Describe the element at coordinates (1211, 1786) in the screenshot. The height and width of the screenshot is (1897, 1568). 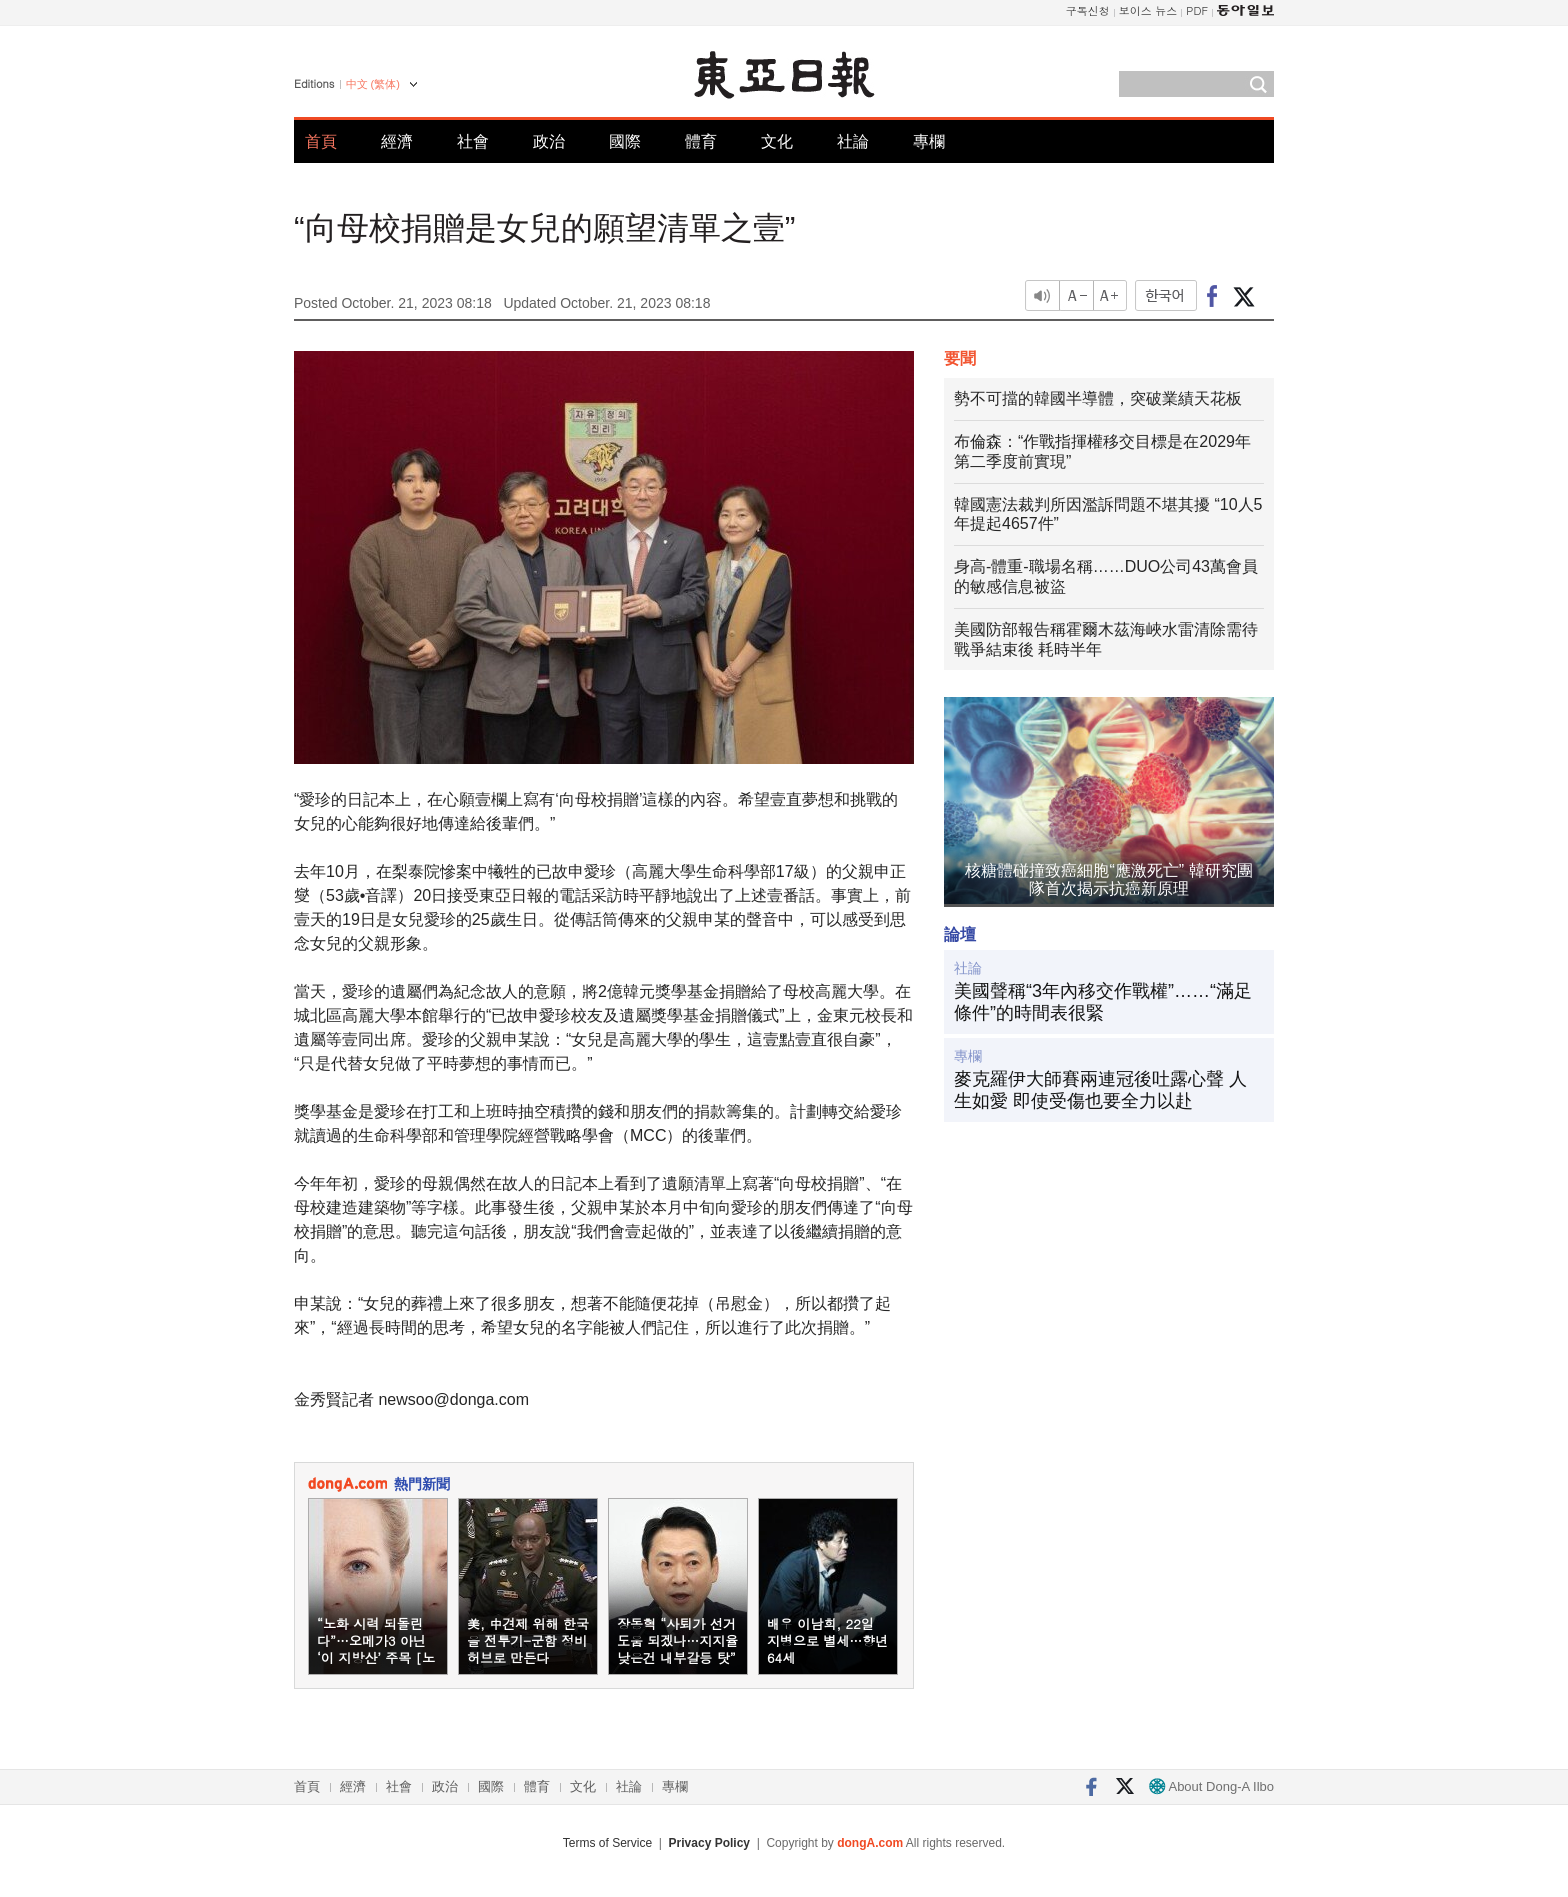
I see `About Dong-A Ilbo` at that location.